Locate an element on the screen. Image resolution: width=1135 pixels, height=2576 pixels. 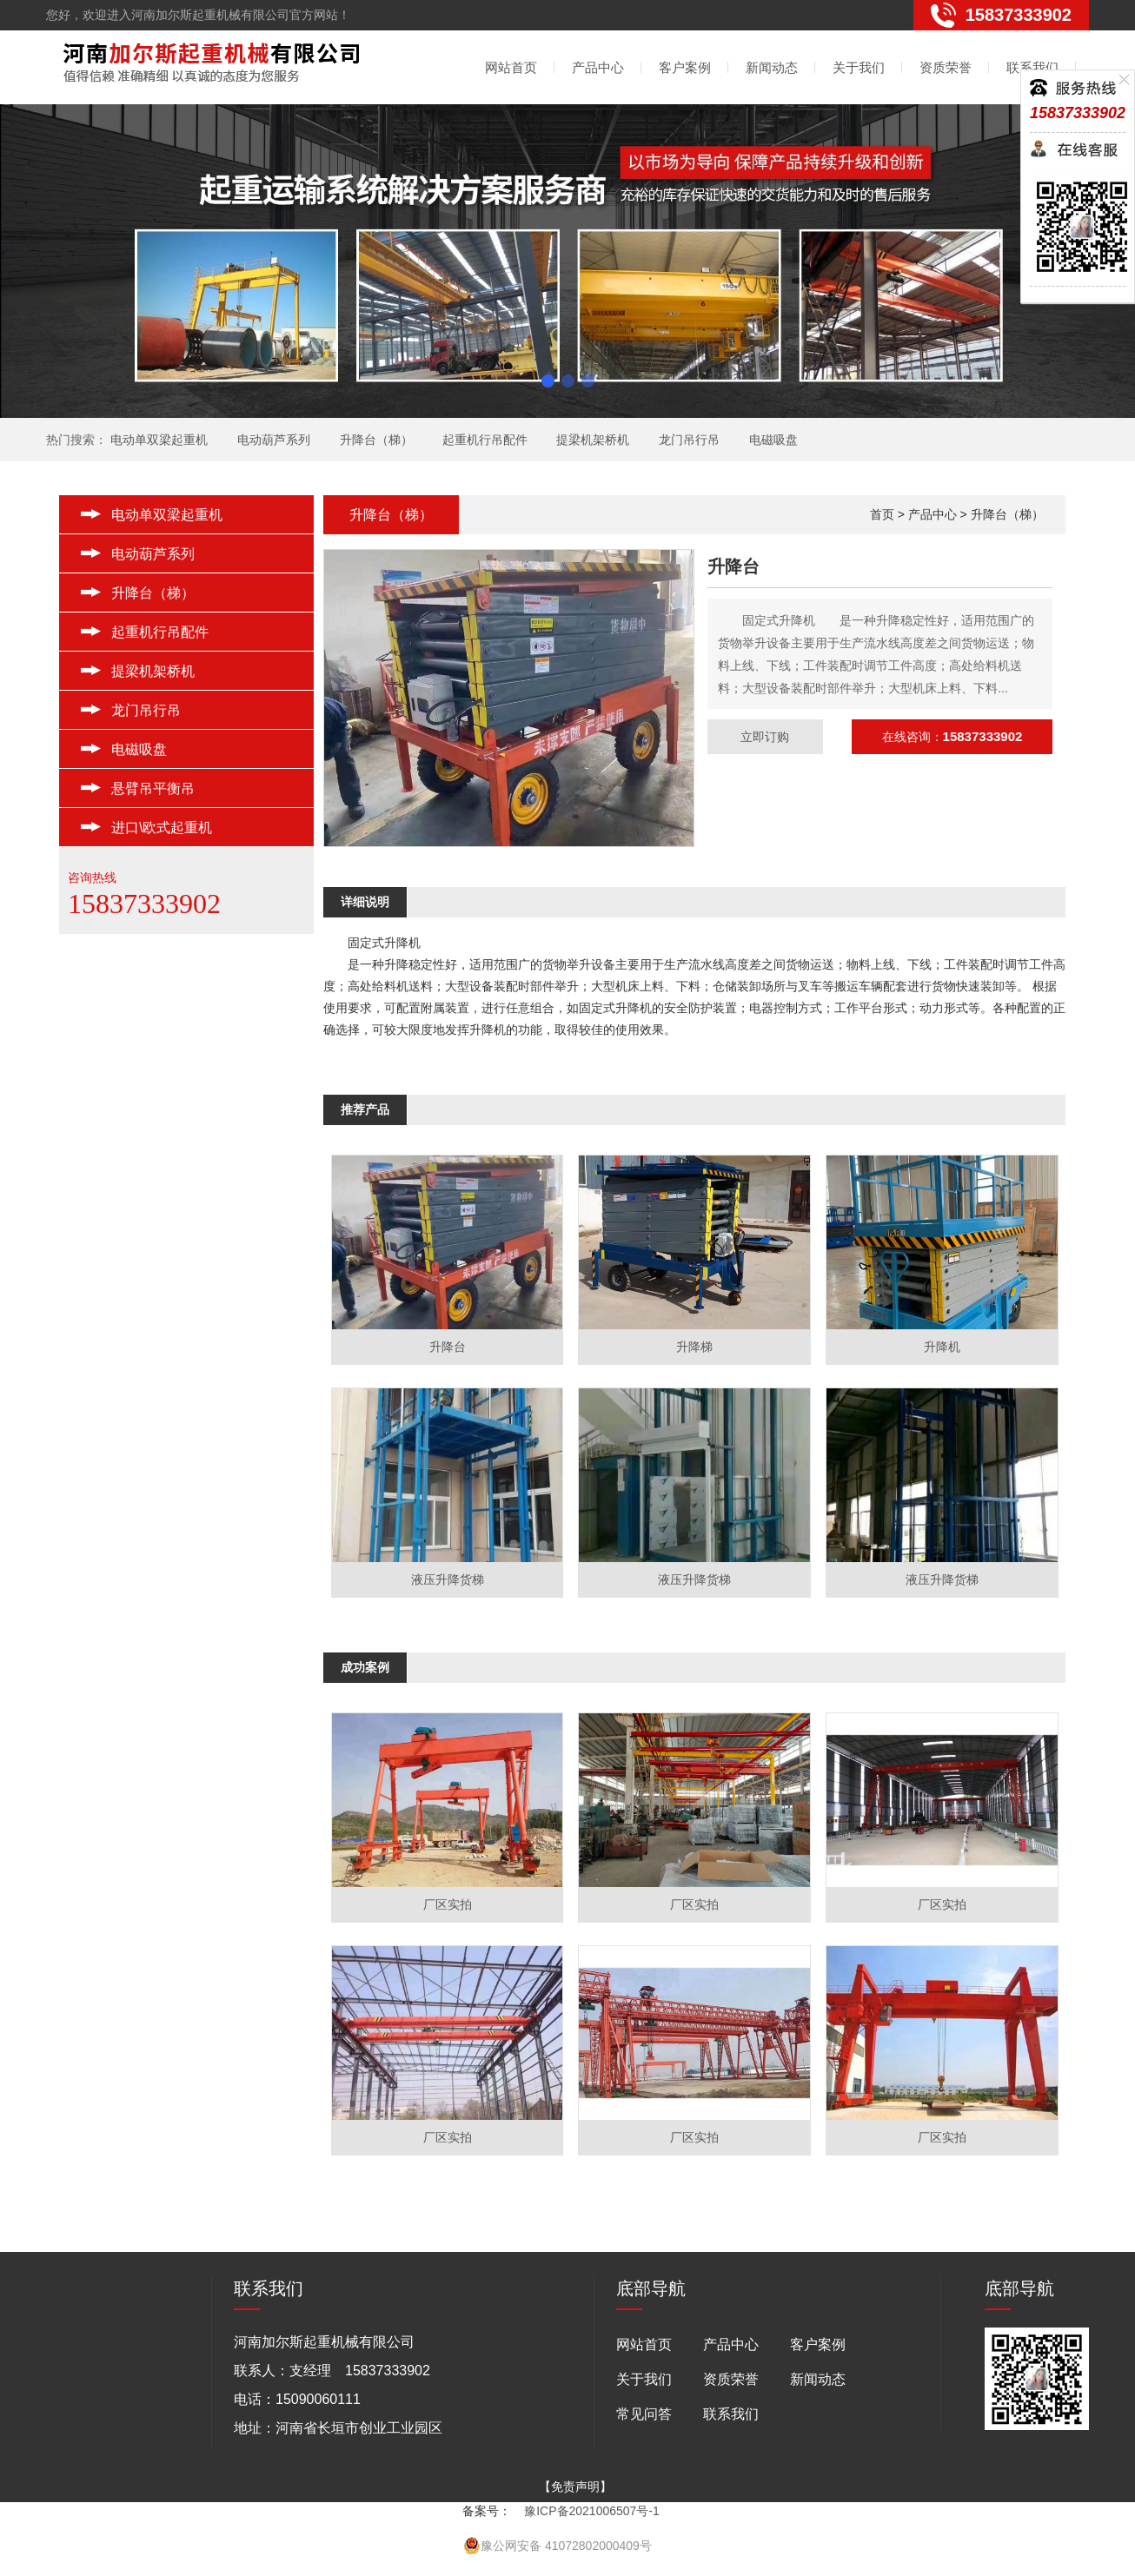
在线咨询： is located at coordinates (952, 737).